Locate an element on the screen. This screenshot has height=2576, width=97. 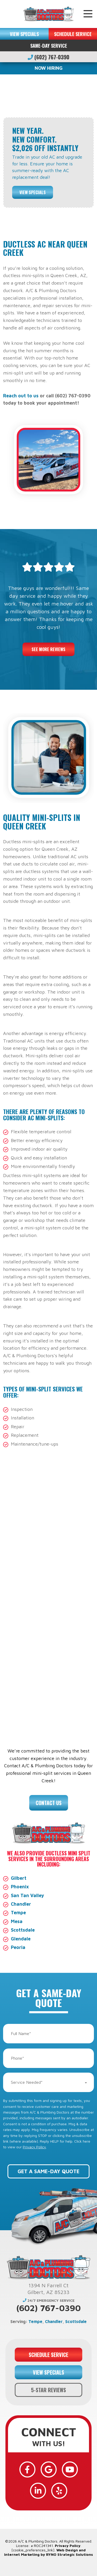
Glendale is located at coordinates (21, 1938).